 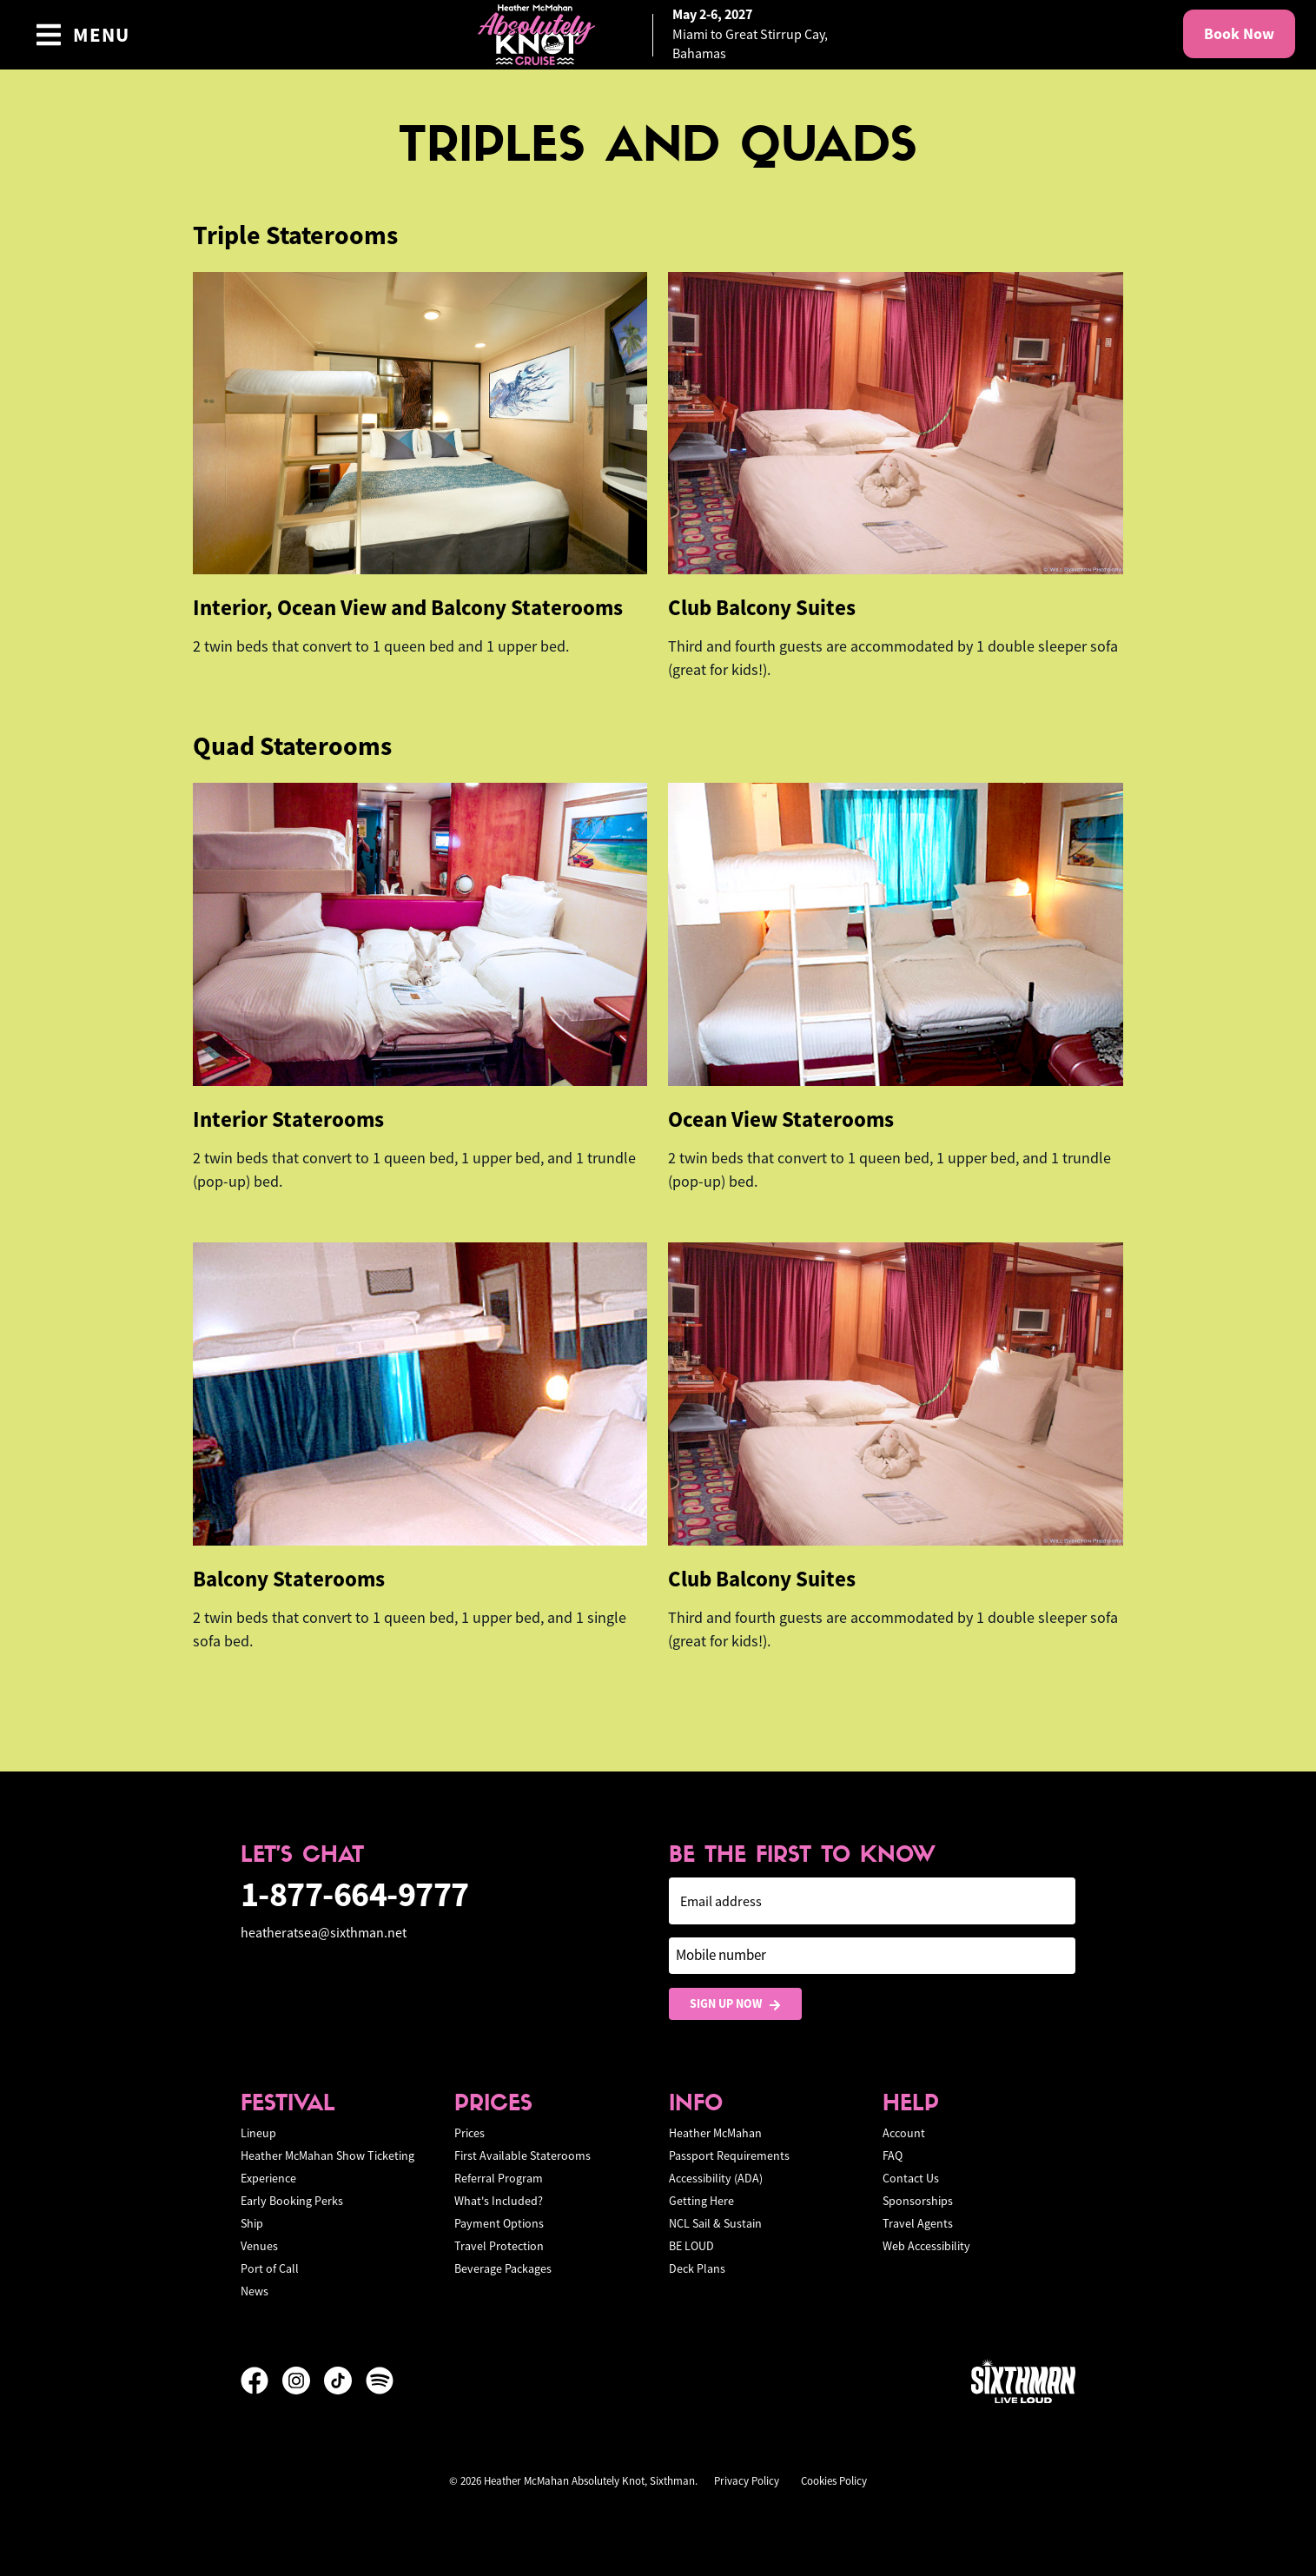 What do you see at coordinates (729, 2155) in the screenshot?
I see `Passport Requirements` at bounding box center [729, 2155].